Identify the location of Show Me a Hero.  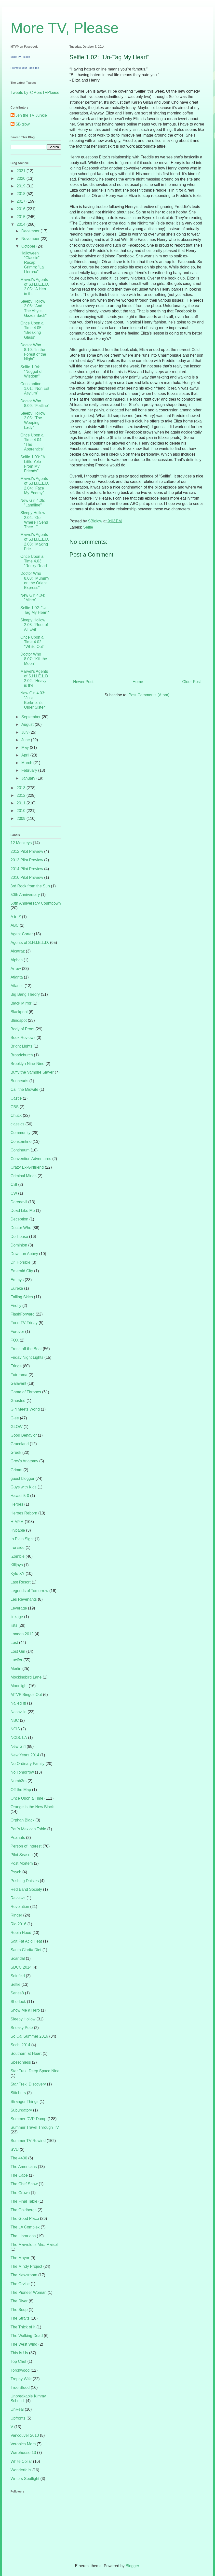
(25, 2010).